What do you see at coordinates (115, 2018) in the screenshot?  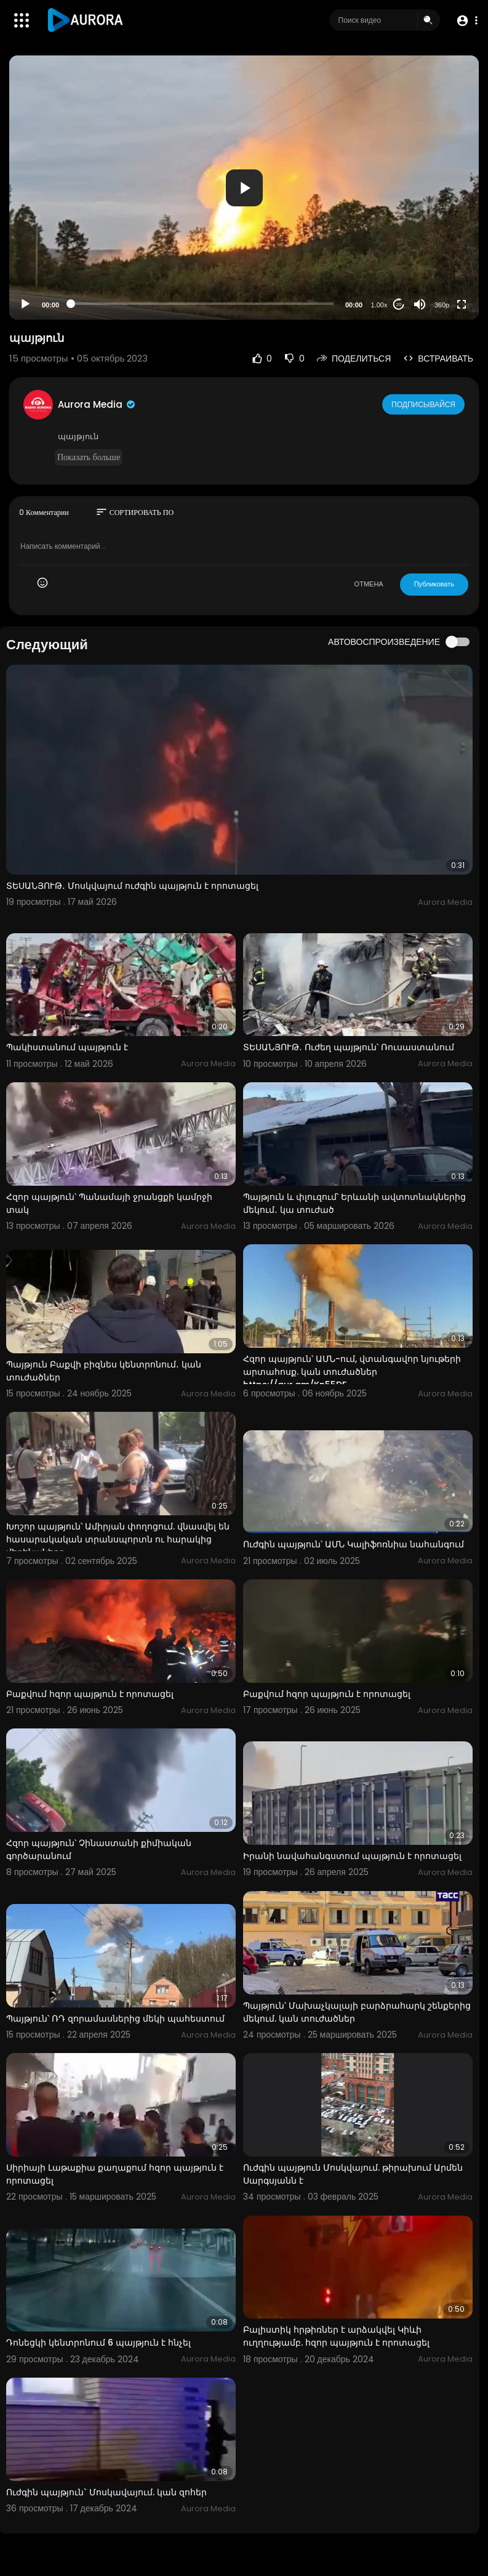 I see `Պայթյուն՝ ՌԴ զորամասներից մեկի պահեստում` at bounding box center [115, 2018].